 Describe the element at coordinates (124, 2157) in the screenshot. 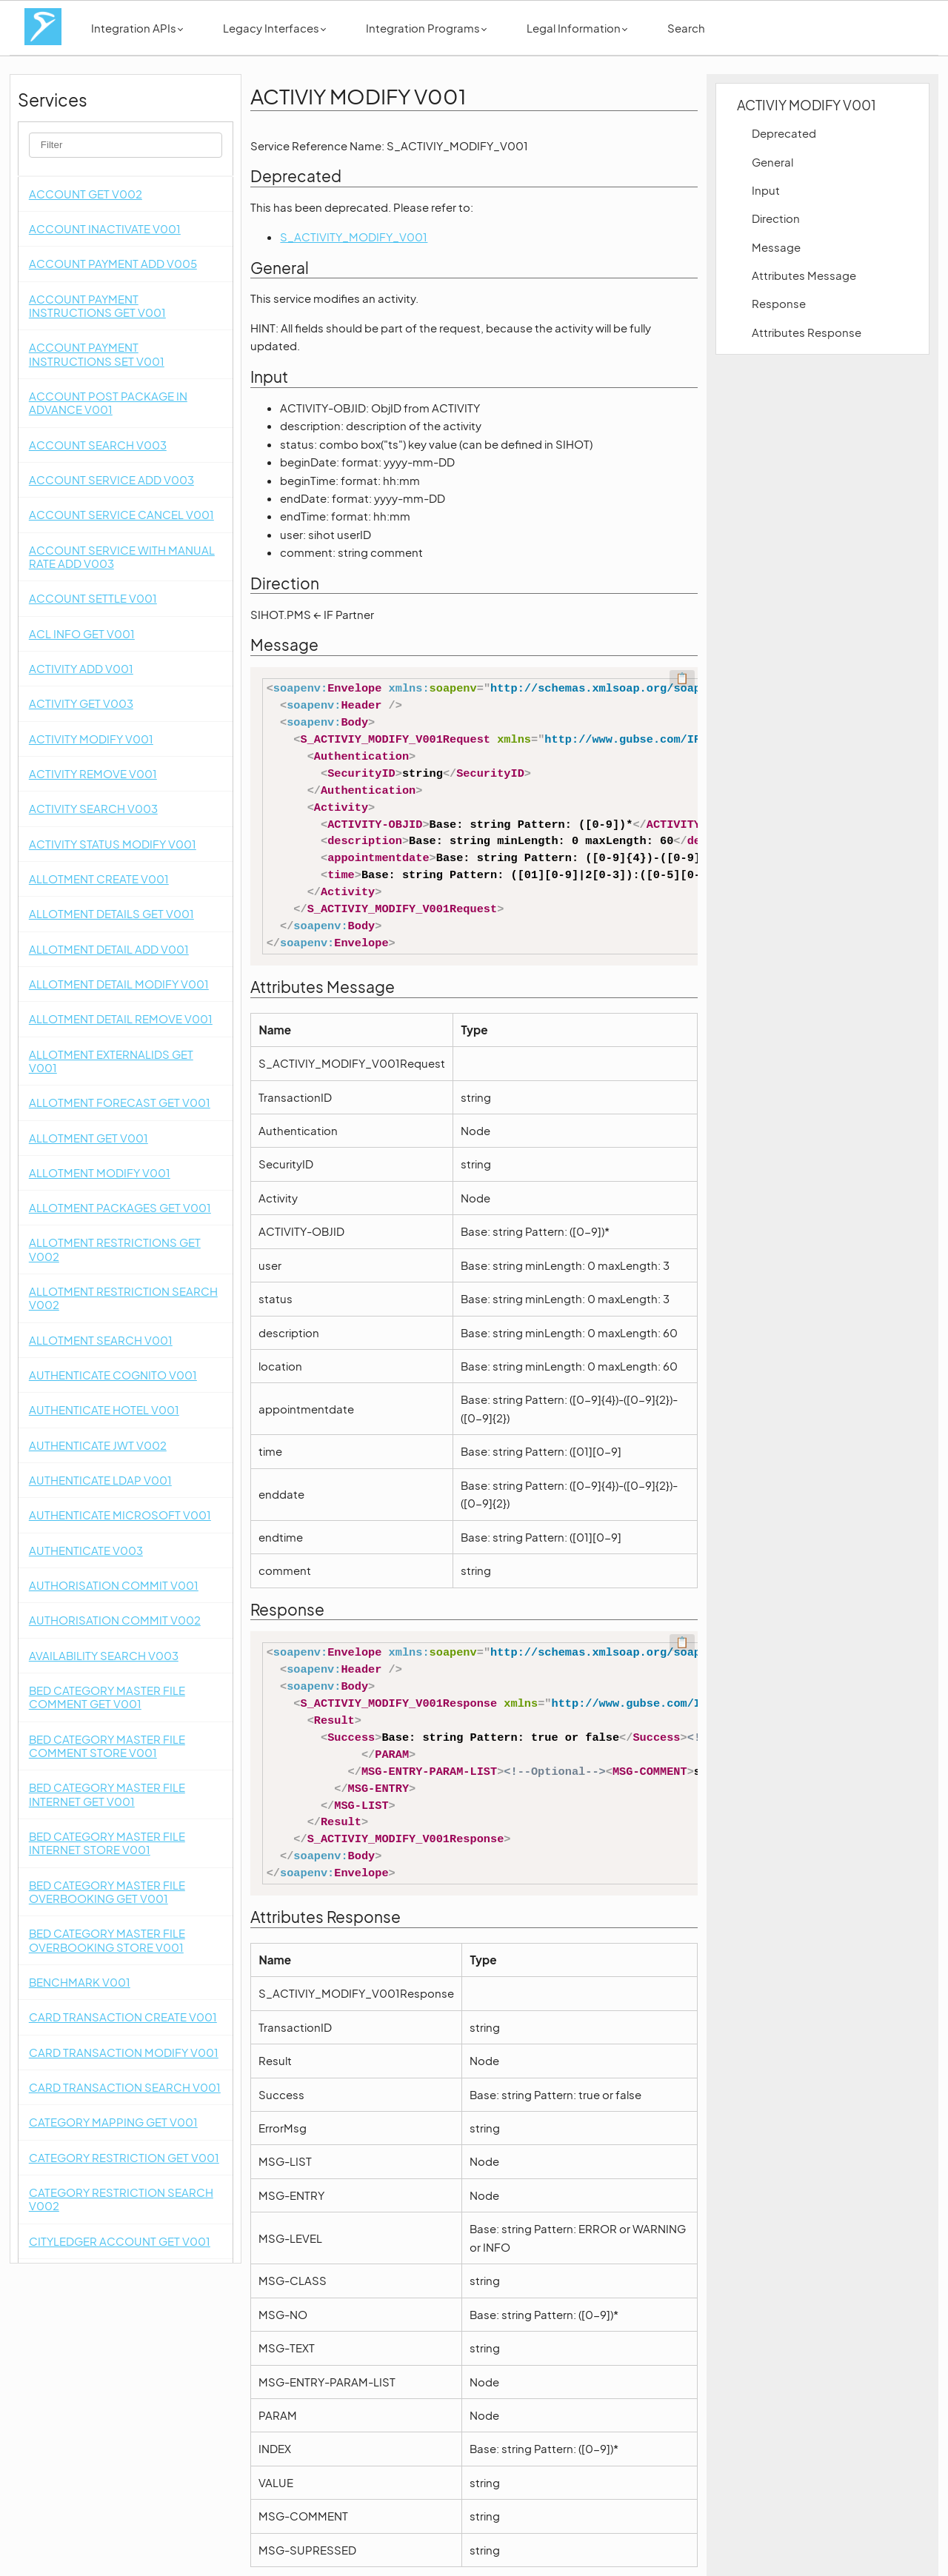

I see `CATEGORY RESTRICTION GET V001` at that location.